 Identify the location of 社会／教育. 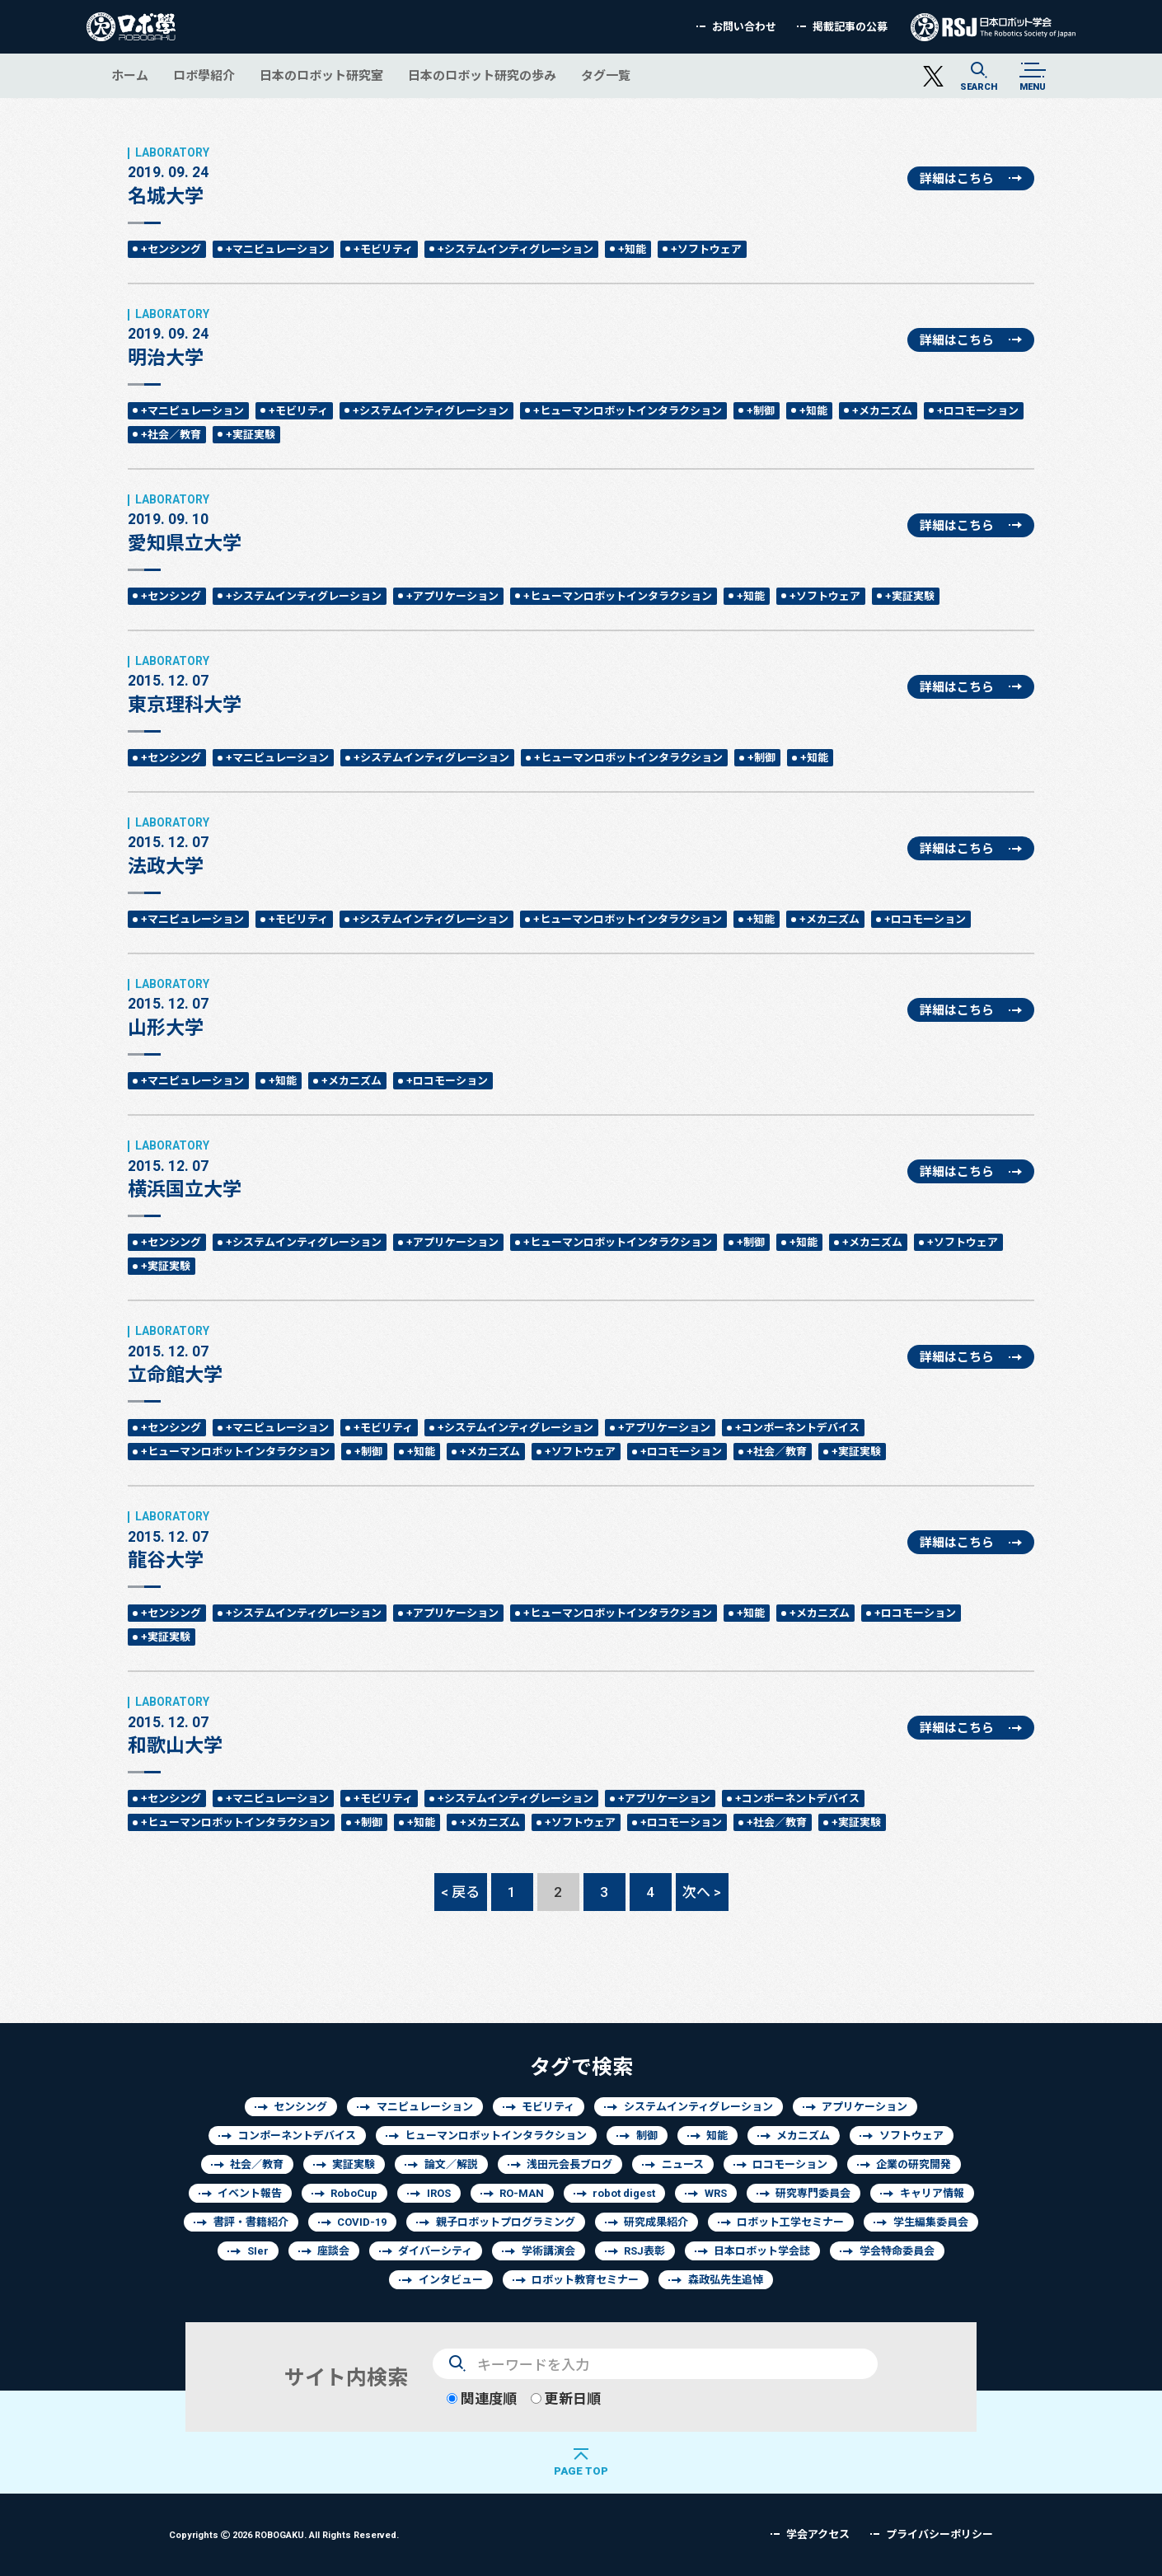
(256, 2164).